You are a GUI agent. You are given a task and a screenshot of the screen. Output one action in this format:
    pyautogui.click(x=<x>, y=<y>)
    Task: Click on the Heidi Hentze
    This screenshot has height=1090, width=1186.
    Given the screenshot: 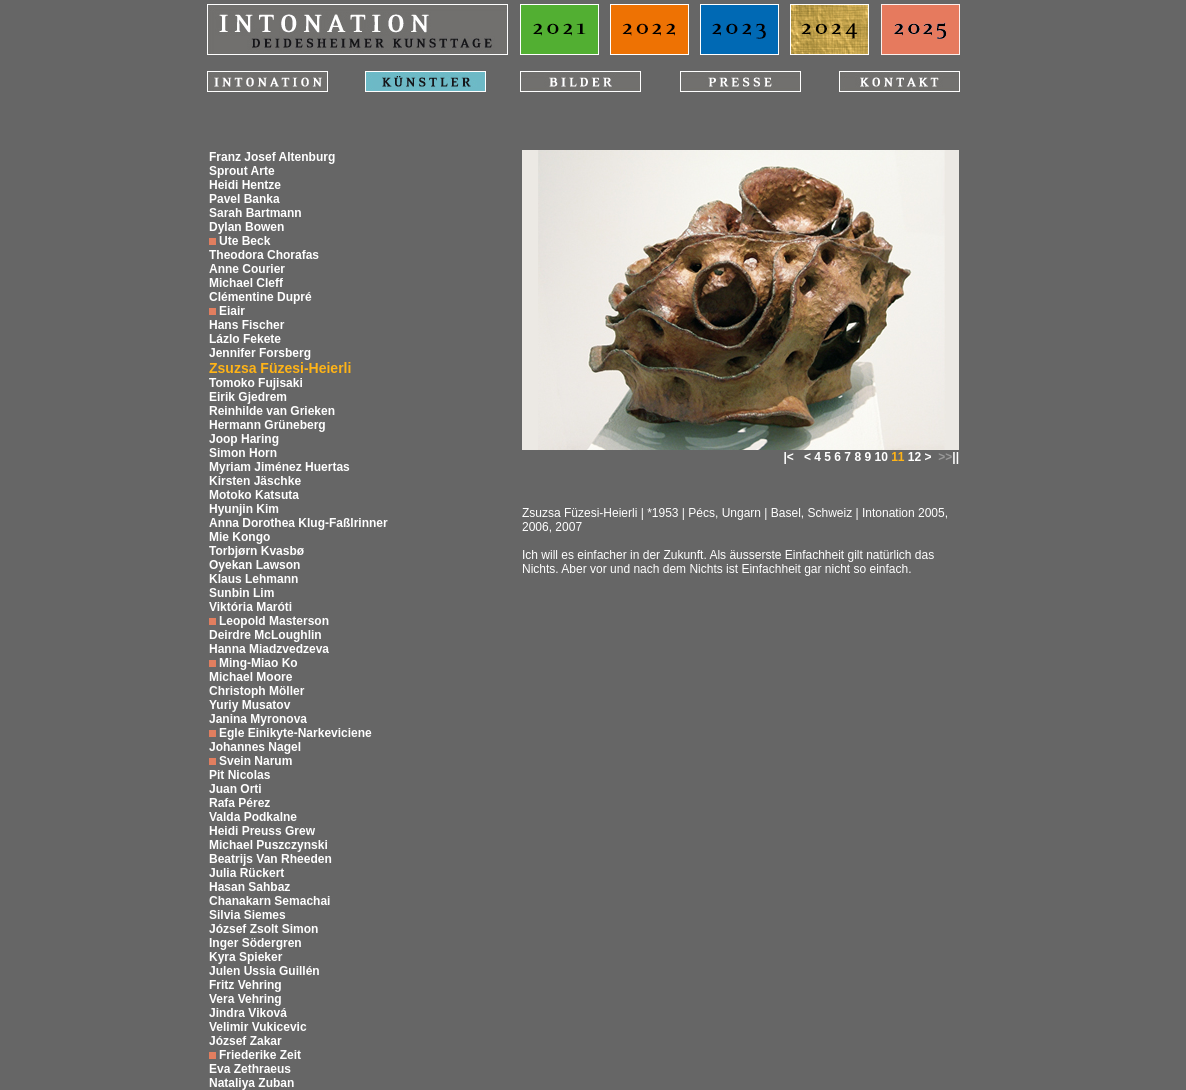 What is the action you would take?
    pyautogui.click(x=245, y=185)
    